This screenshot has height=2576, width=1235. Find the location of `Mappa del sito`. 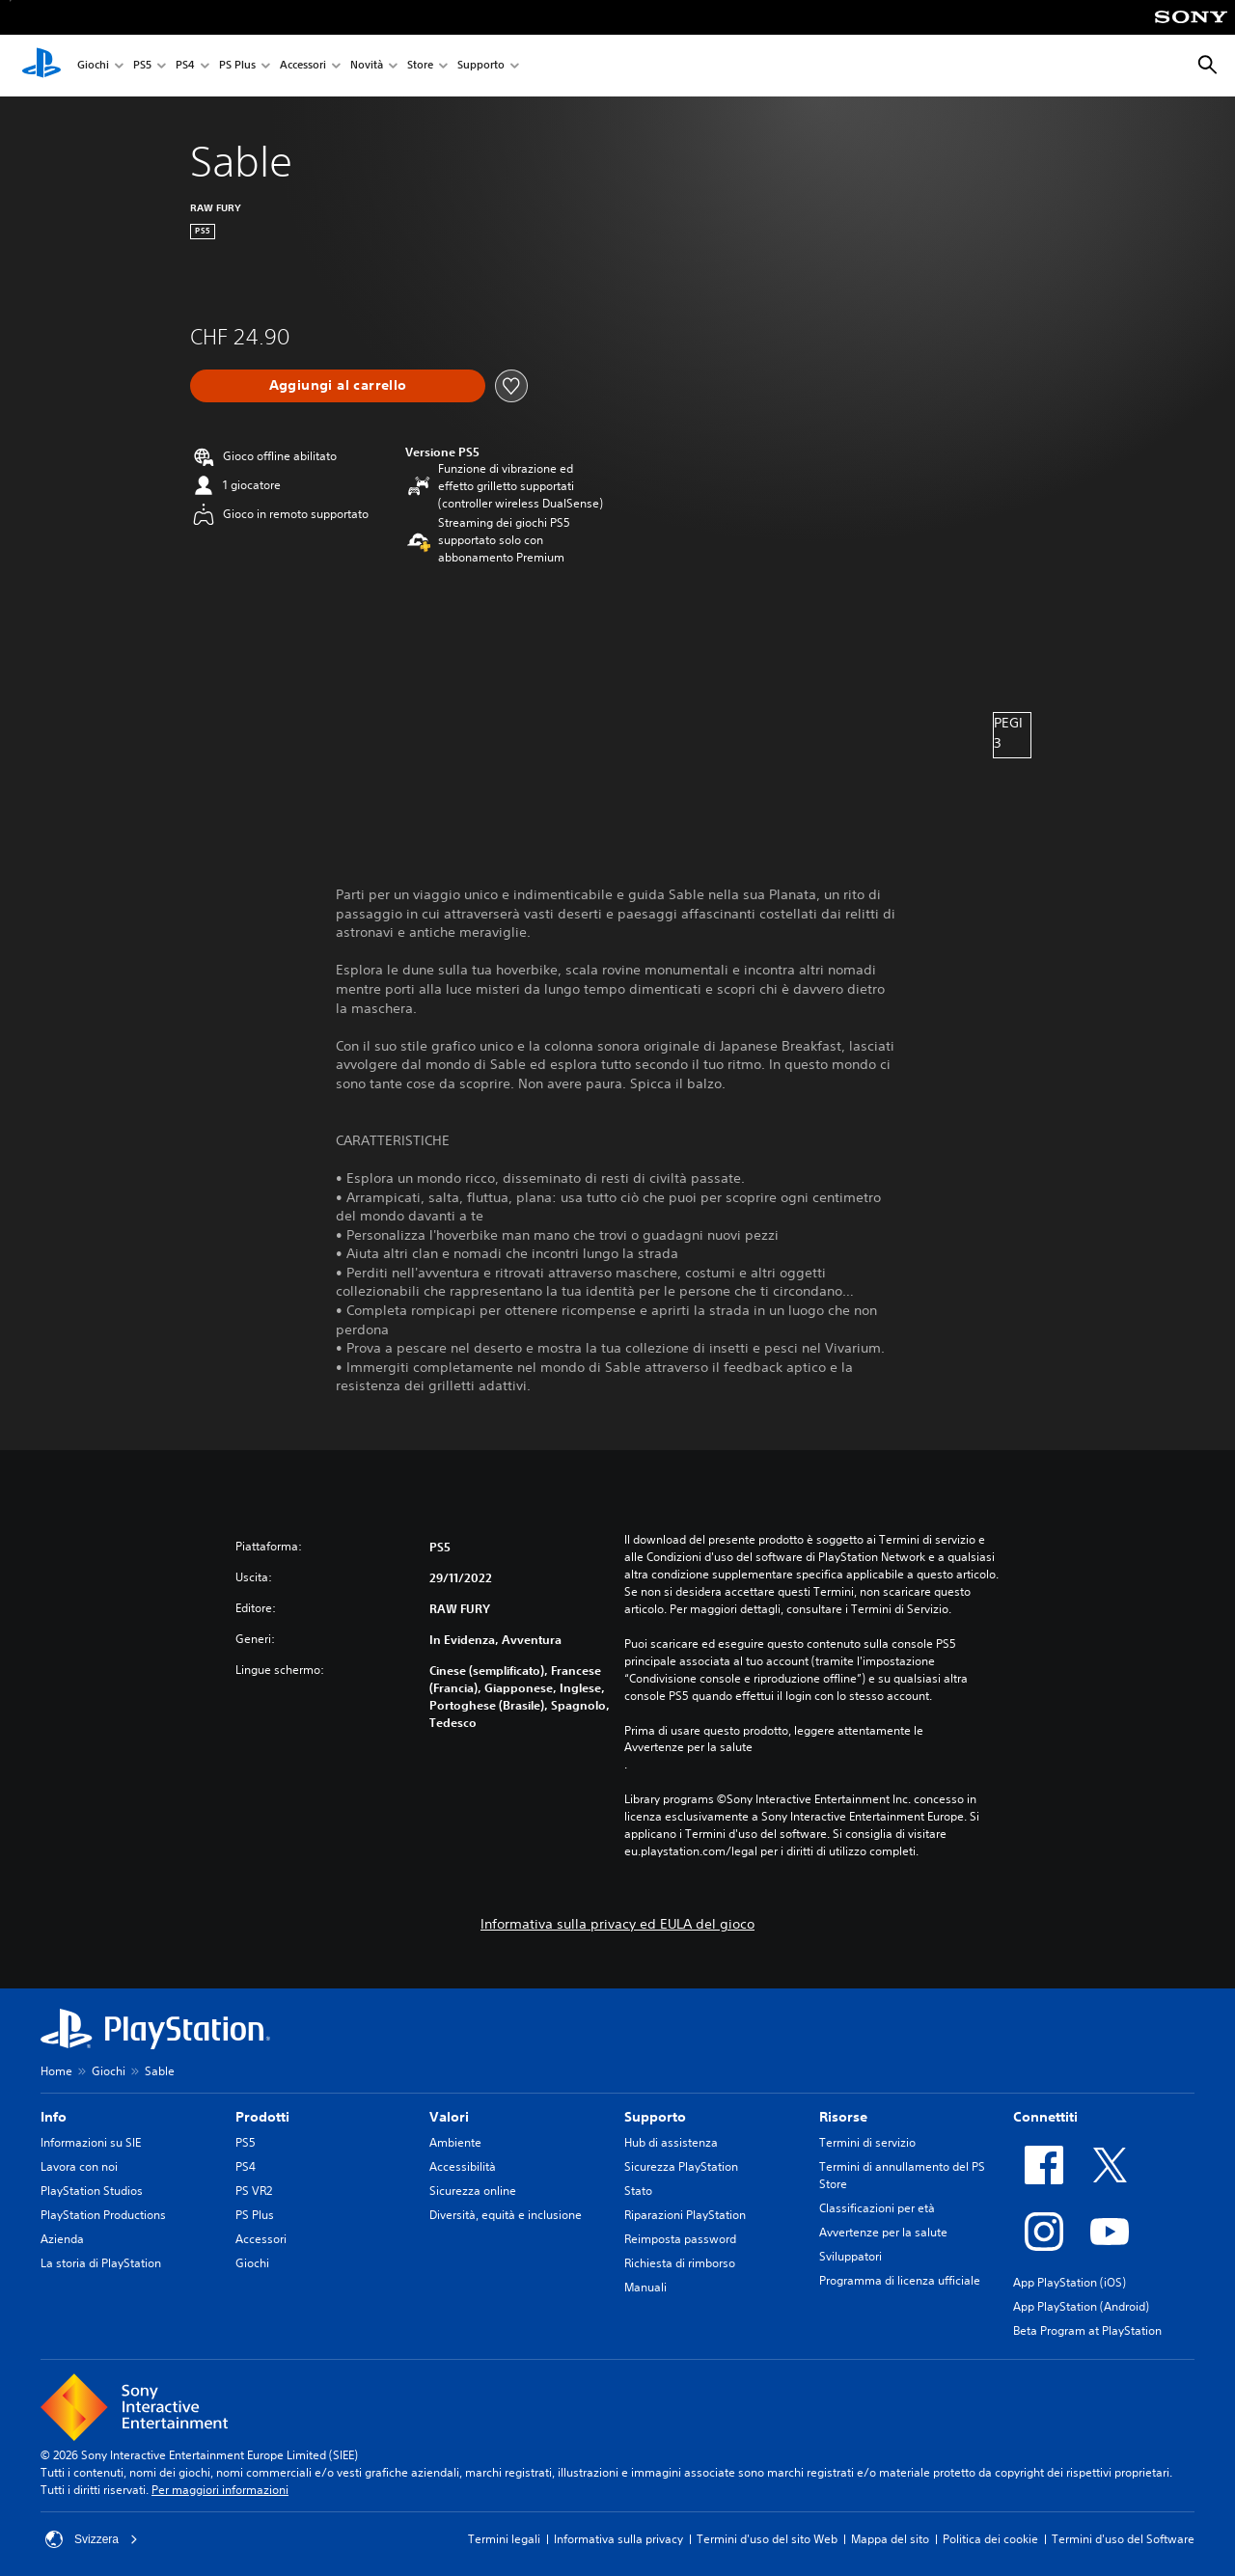

Mappa del sito is located at coordinates (890, 2539).